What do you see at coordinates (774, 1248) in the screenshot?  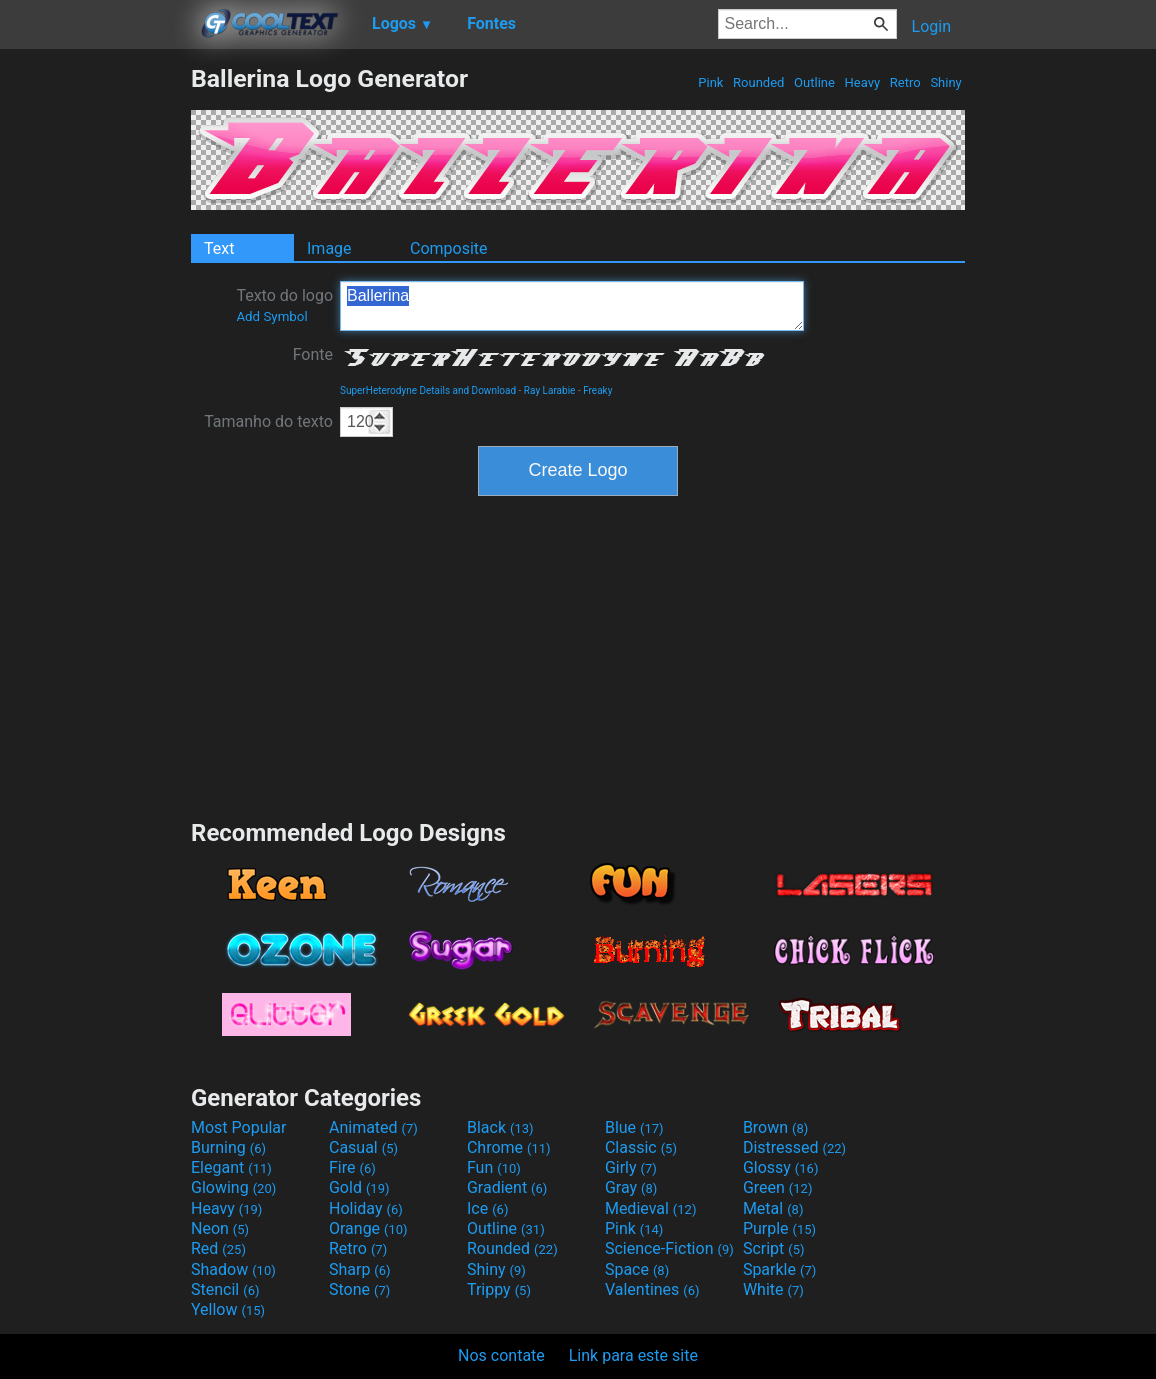 I see `Script` at bounding box center [774, 1248].